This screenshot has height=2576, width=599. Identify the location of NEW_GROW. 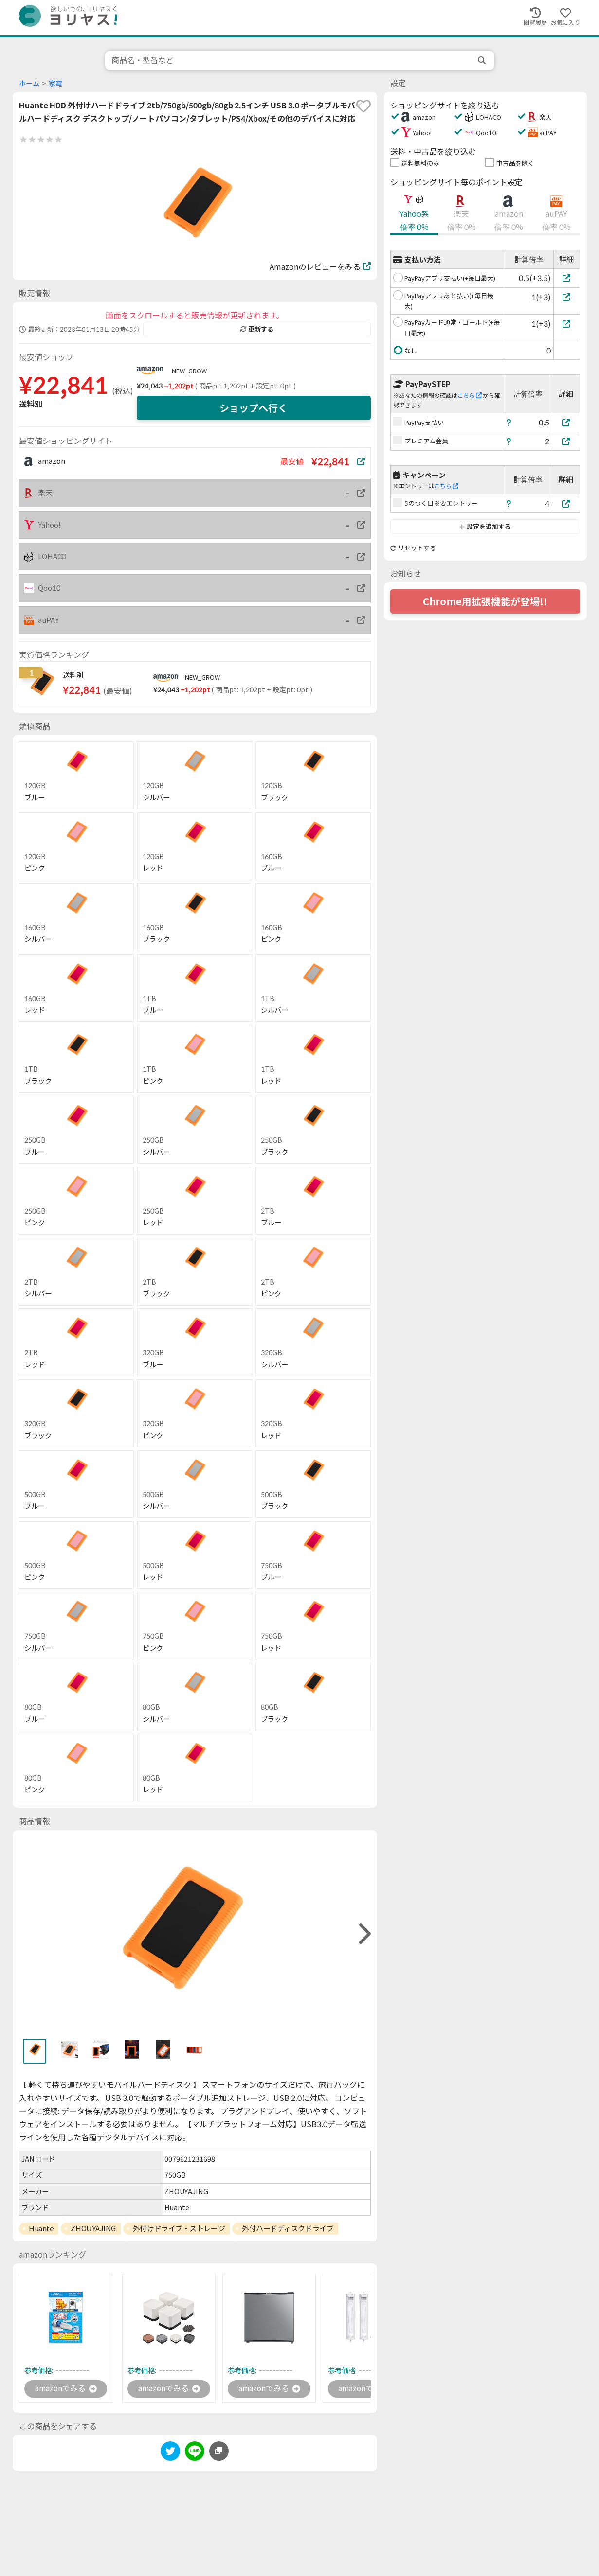
(189, 371).